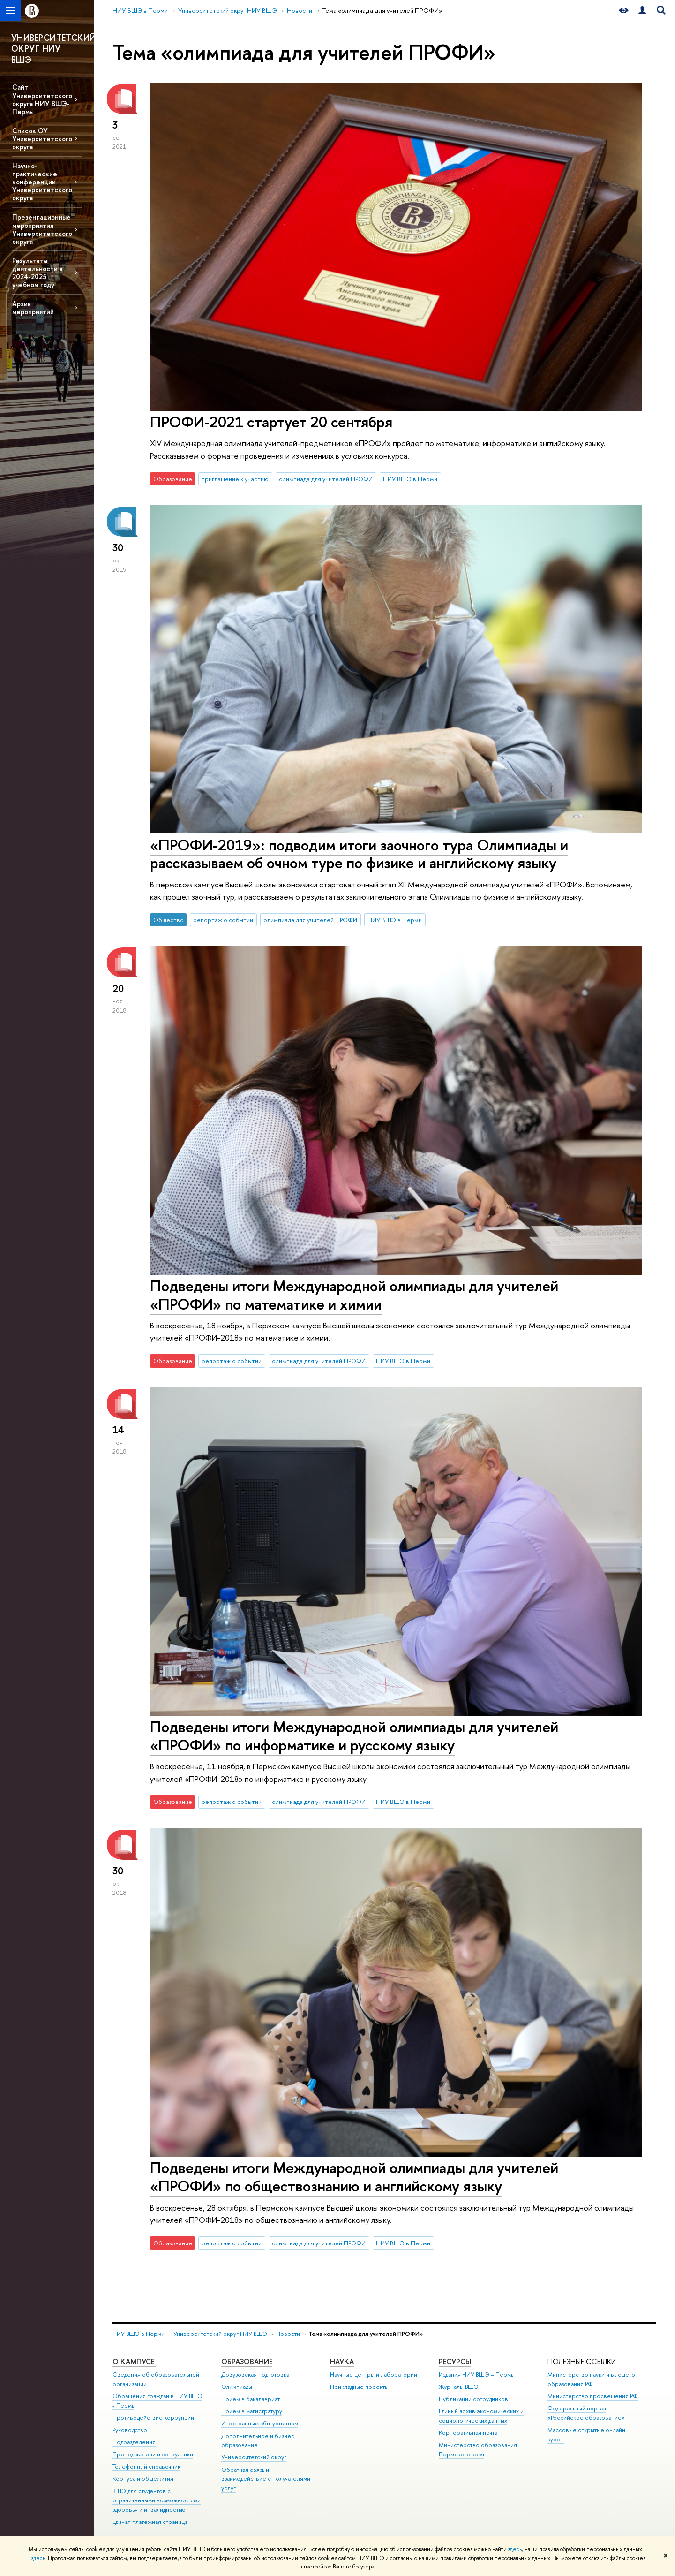 The height and width of the screenshot is (2576, 675). I want to click on Издания НИУ ВШЭ ­– Пермь, so click(476, 2375).